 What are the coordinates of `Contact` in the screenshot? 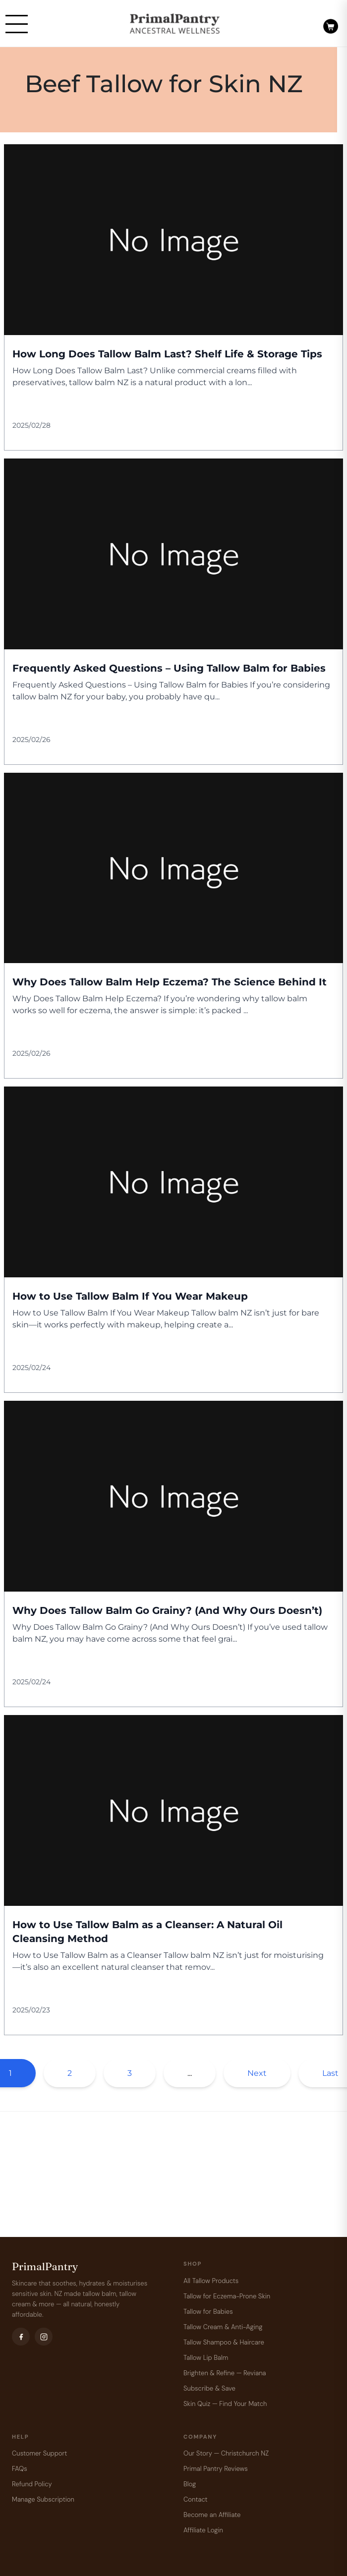 It's located at (195, 2499).